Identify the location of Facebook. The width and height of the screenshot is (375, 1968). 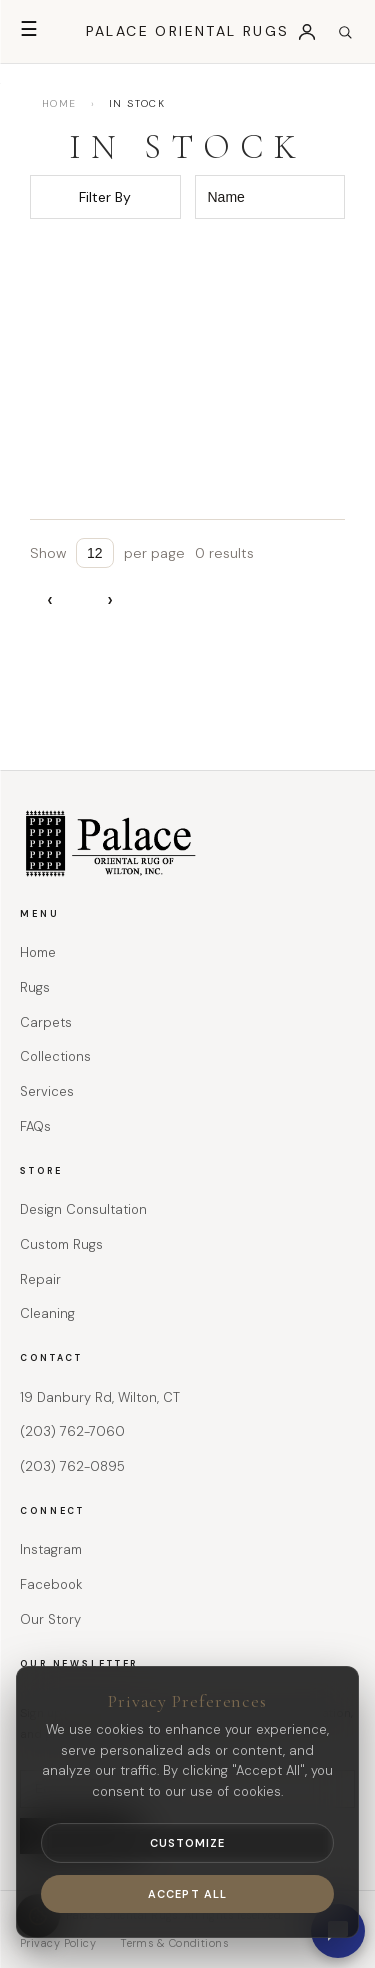
(51, 1584).